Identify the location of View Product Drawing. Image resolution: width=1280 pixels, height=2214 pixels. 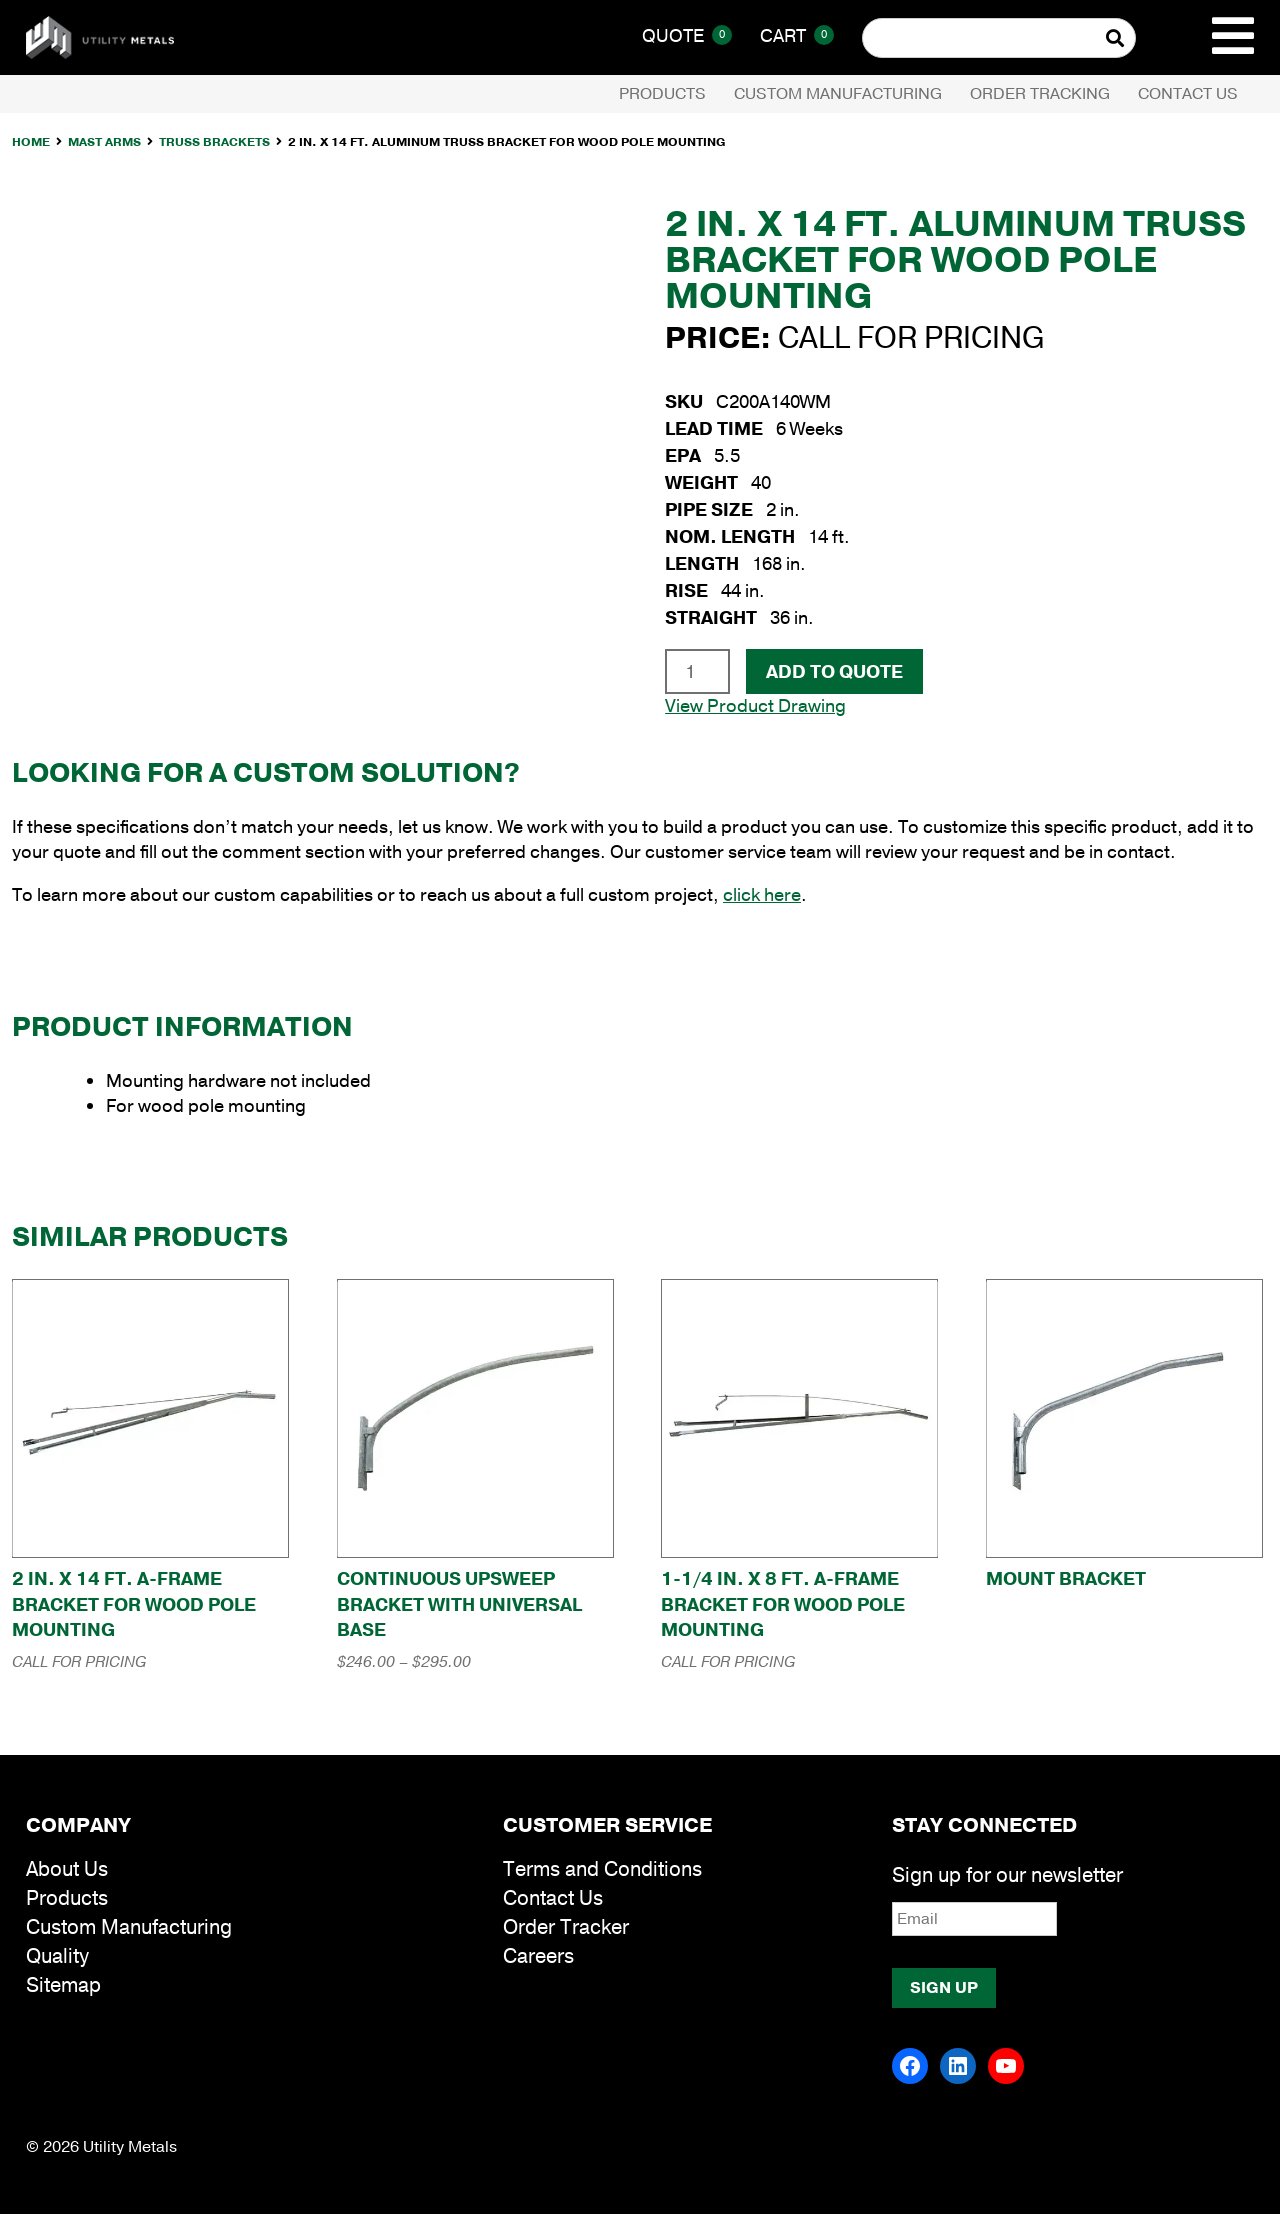
(755, 706).